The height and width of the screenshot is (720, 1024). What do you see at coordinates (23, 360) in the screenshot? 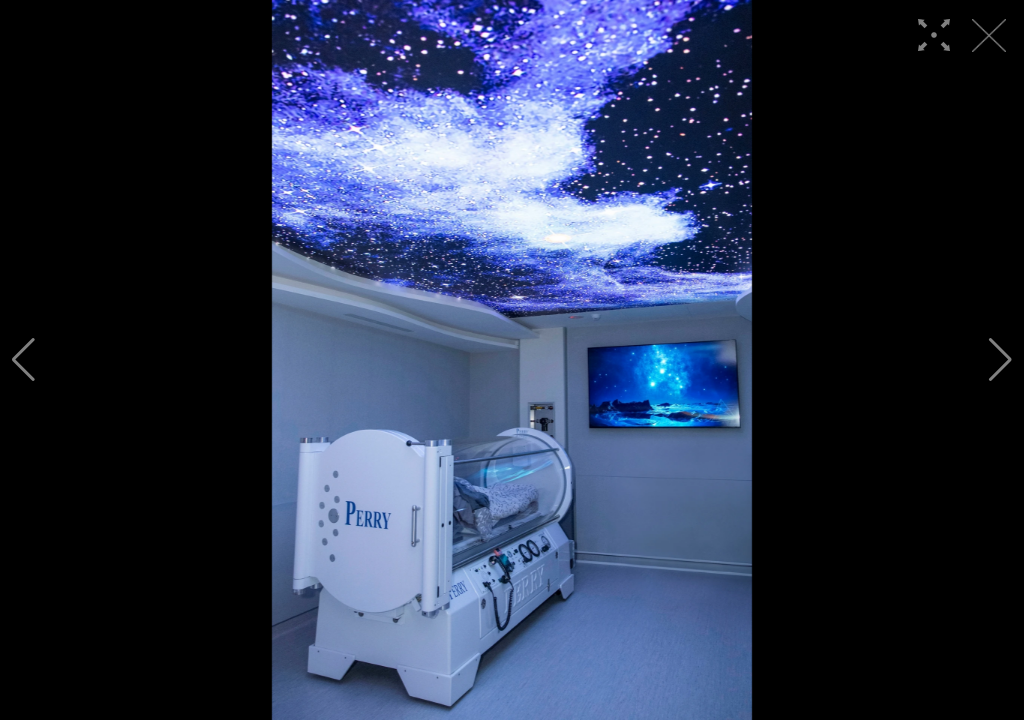
I see `[button]` at bounding box center [23, 360].